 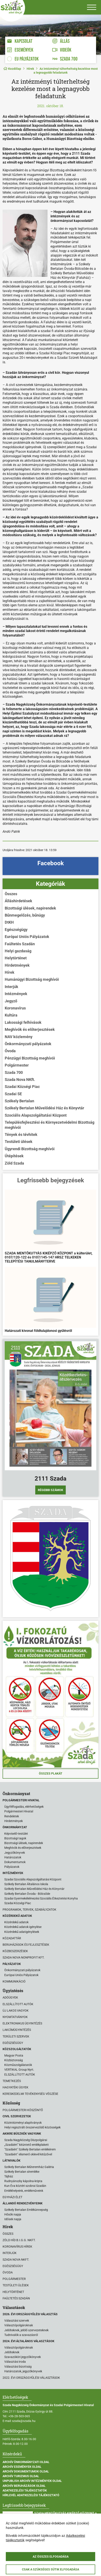 What do you see at coordinates (11, 894) in the screenshot?
I see `Összes` at bounding box center [11, 894].